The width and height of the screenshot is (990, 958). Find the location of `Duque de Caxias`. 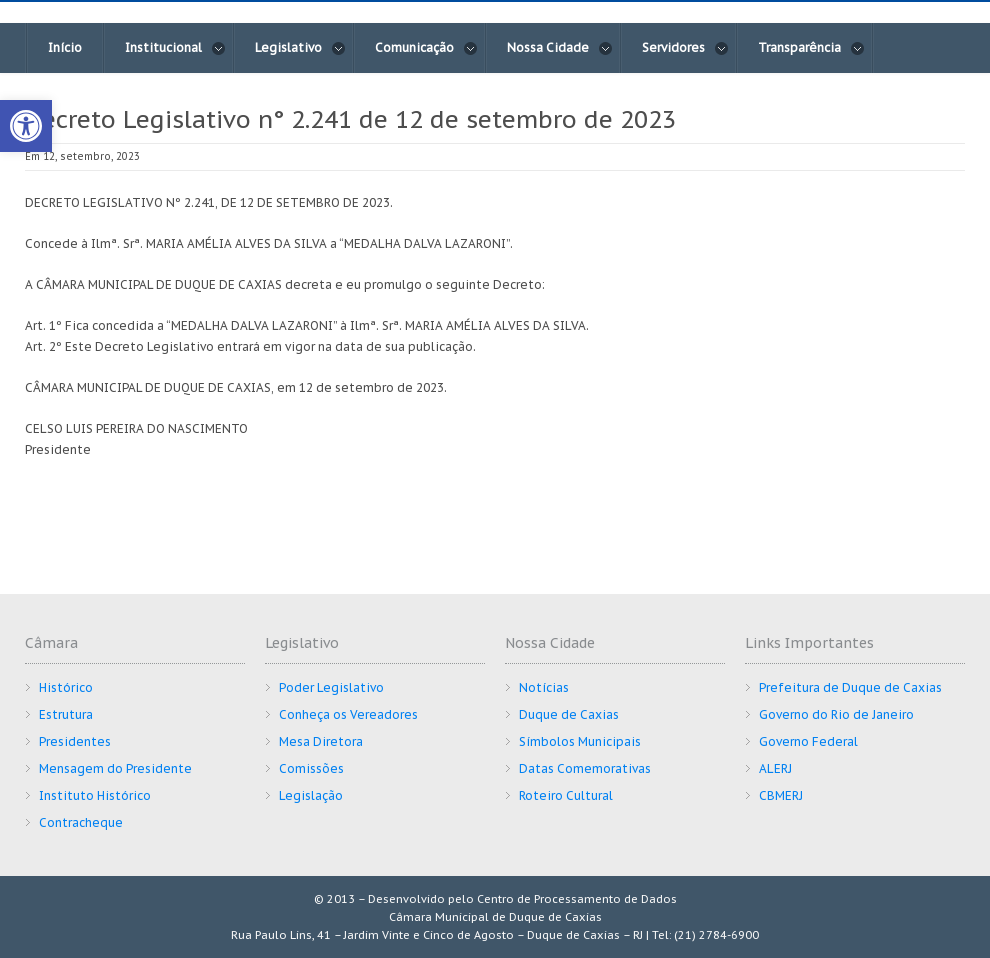

Duque de Caxias is located at coordinates (569, 714).